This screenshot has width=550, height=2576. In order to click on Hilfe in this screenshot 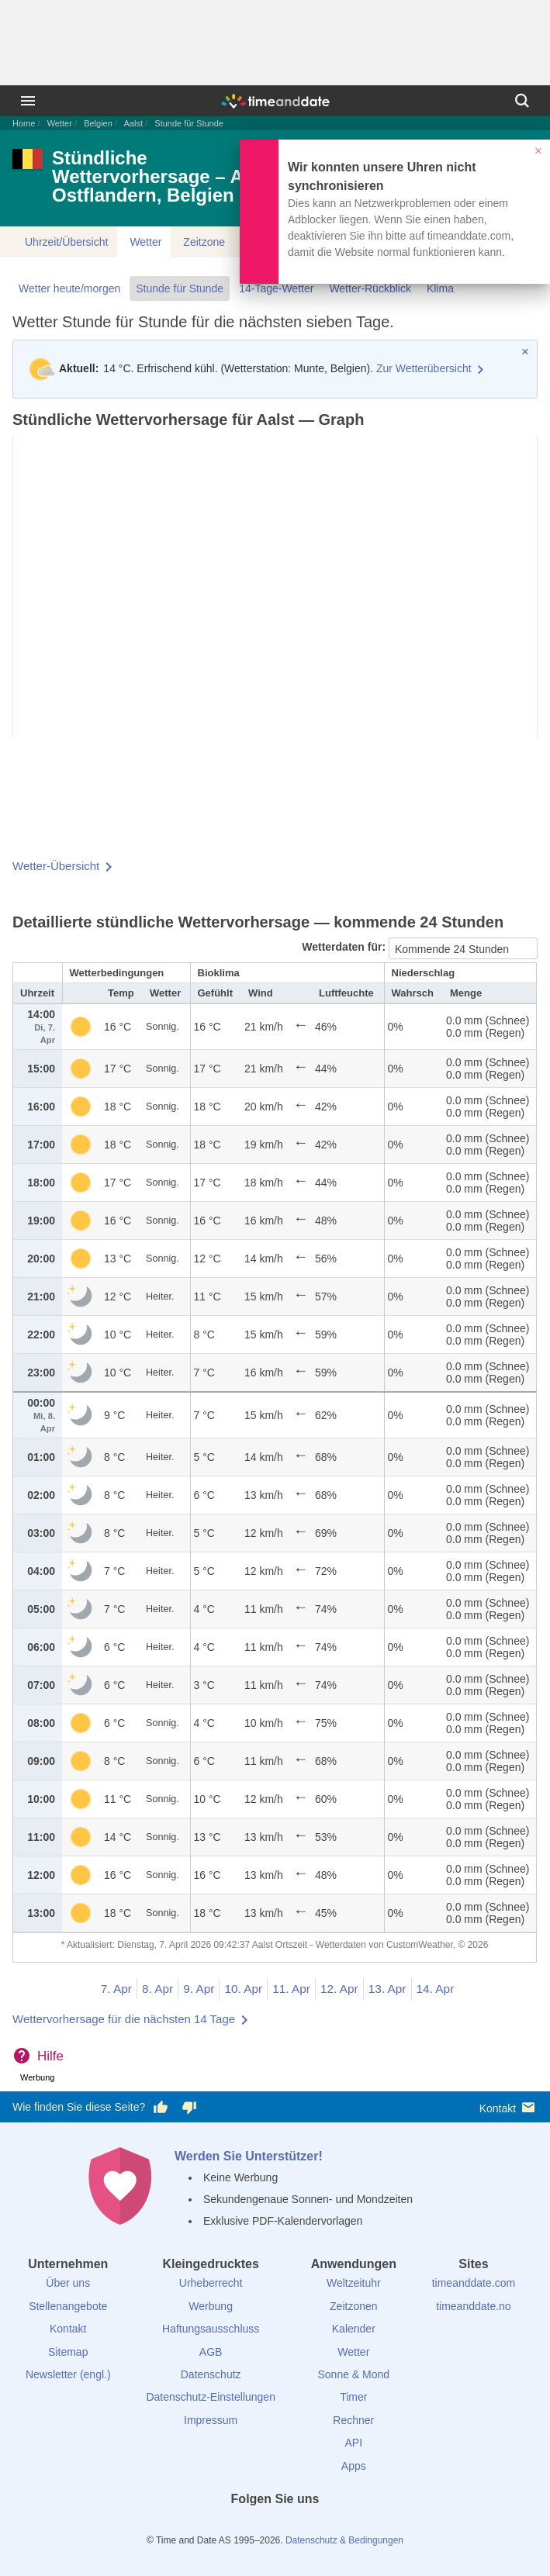, I will do `click(50, 2056)`.